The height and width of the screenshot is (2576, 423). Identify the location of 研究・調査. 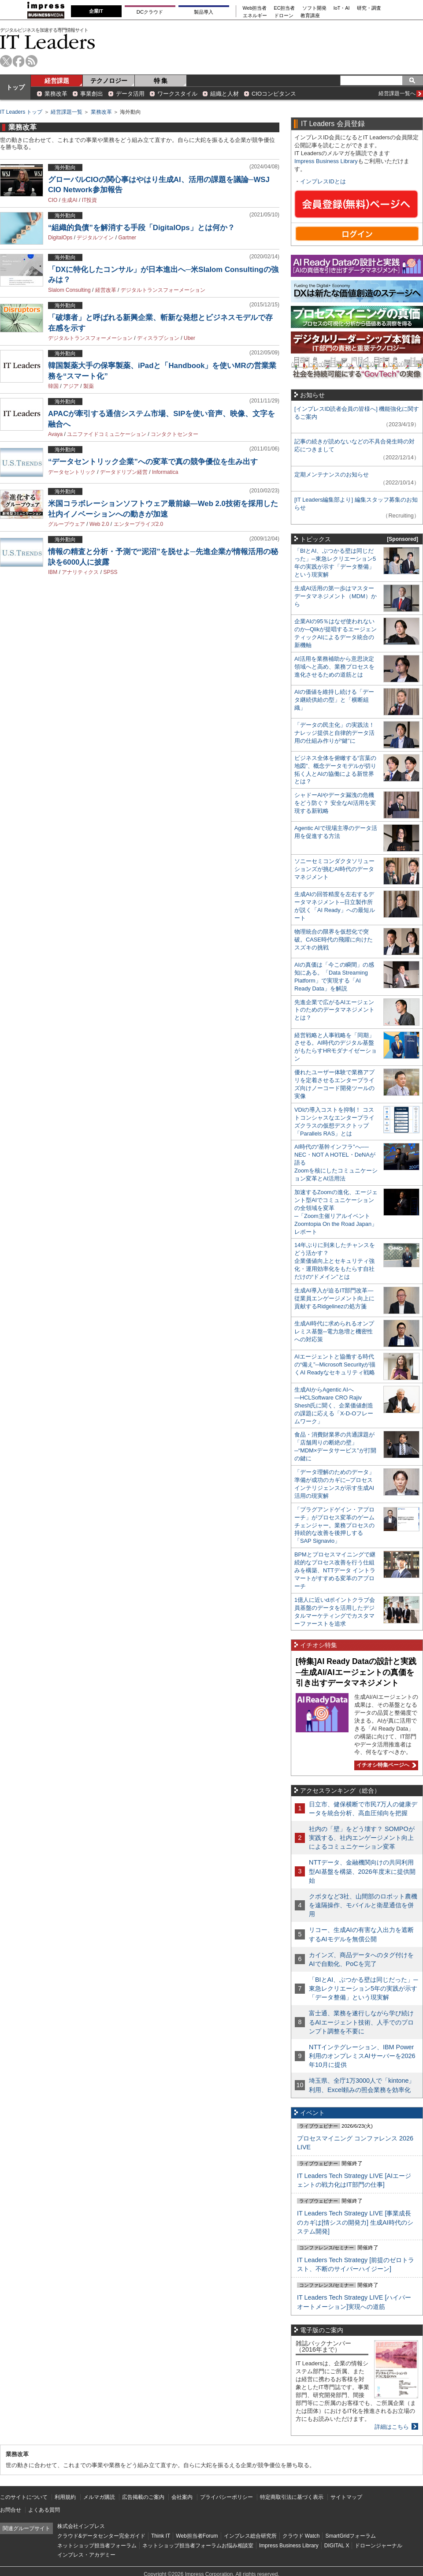
(369, 8).